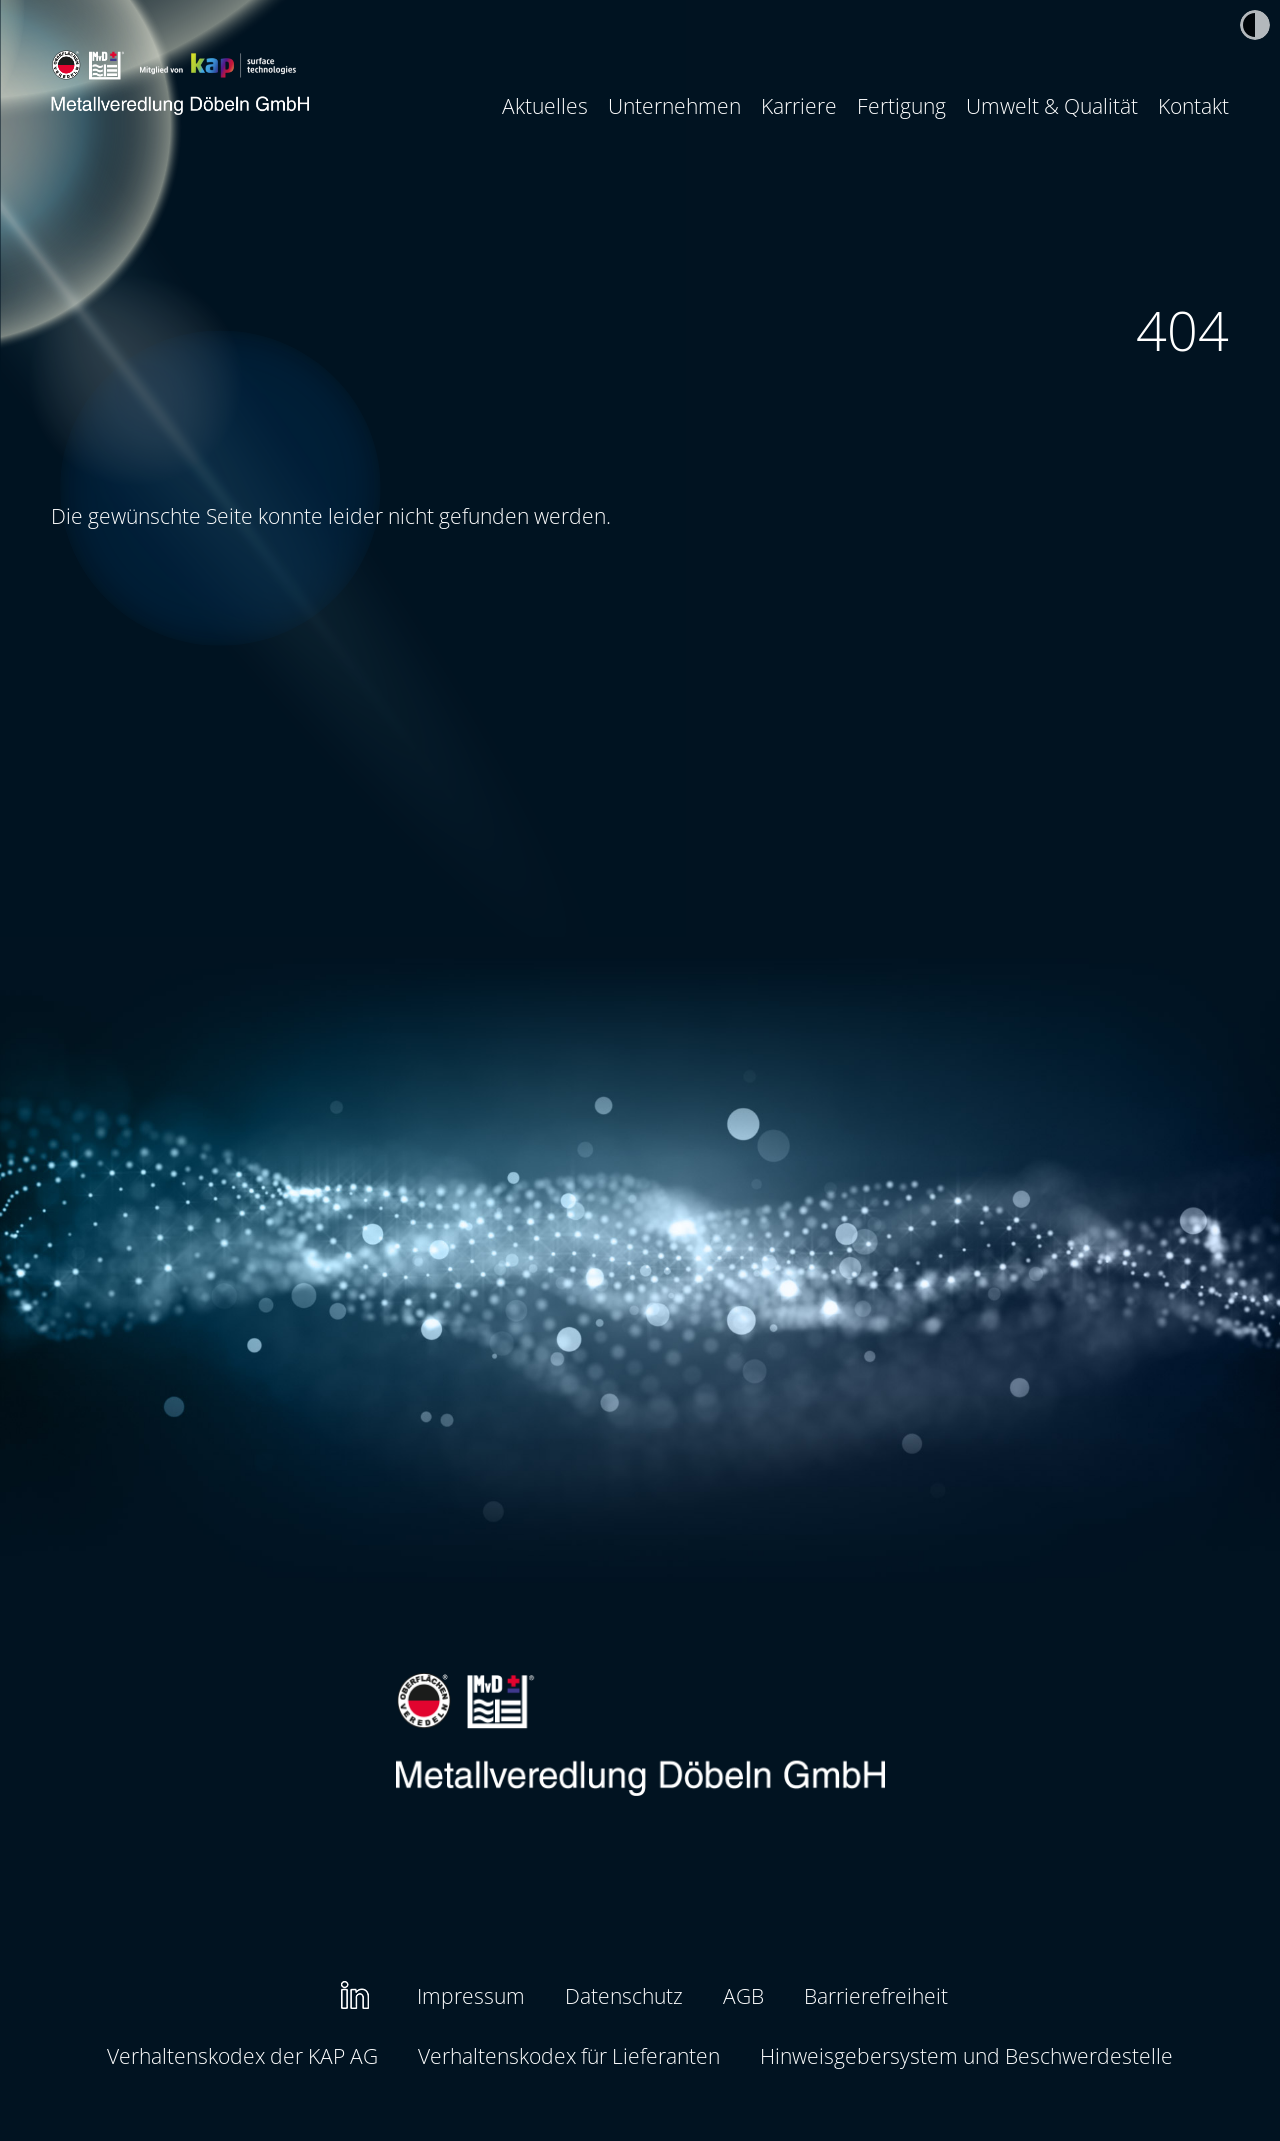  Describe the element at coordinates (569, 2055) in the screenshot. I see `Verhaltenskodex für Lieferanten` at that location.